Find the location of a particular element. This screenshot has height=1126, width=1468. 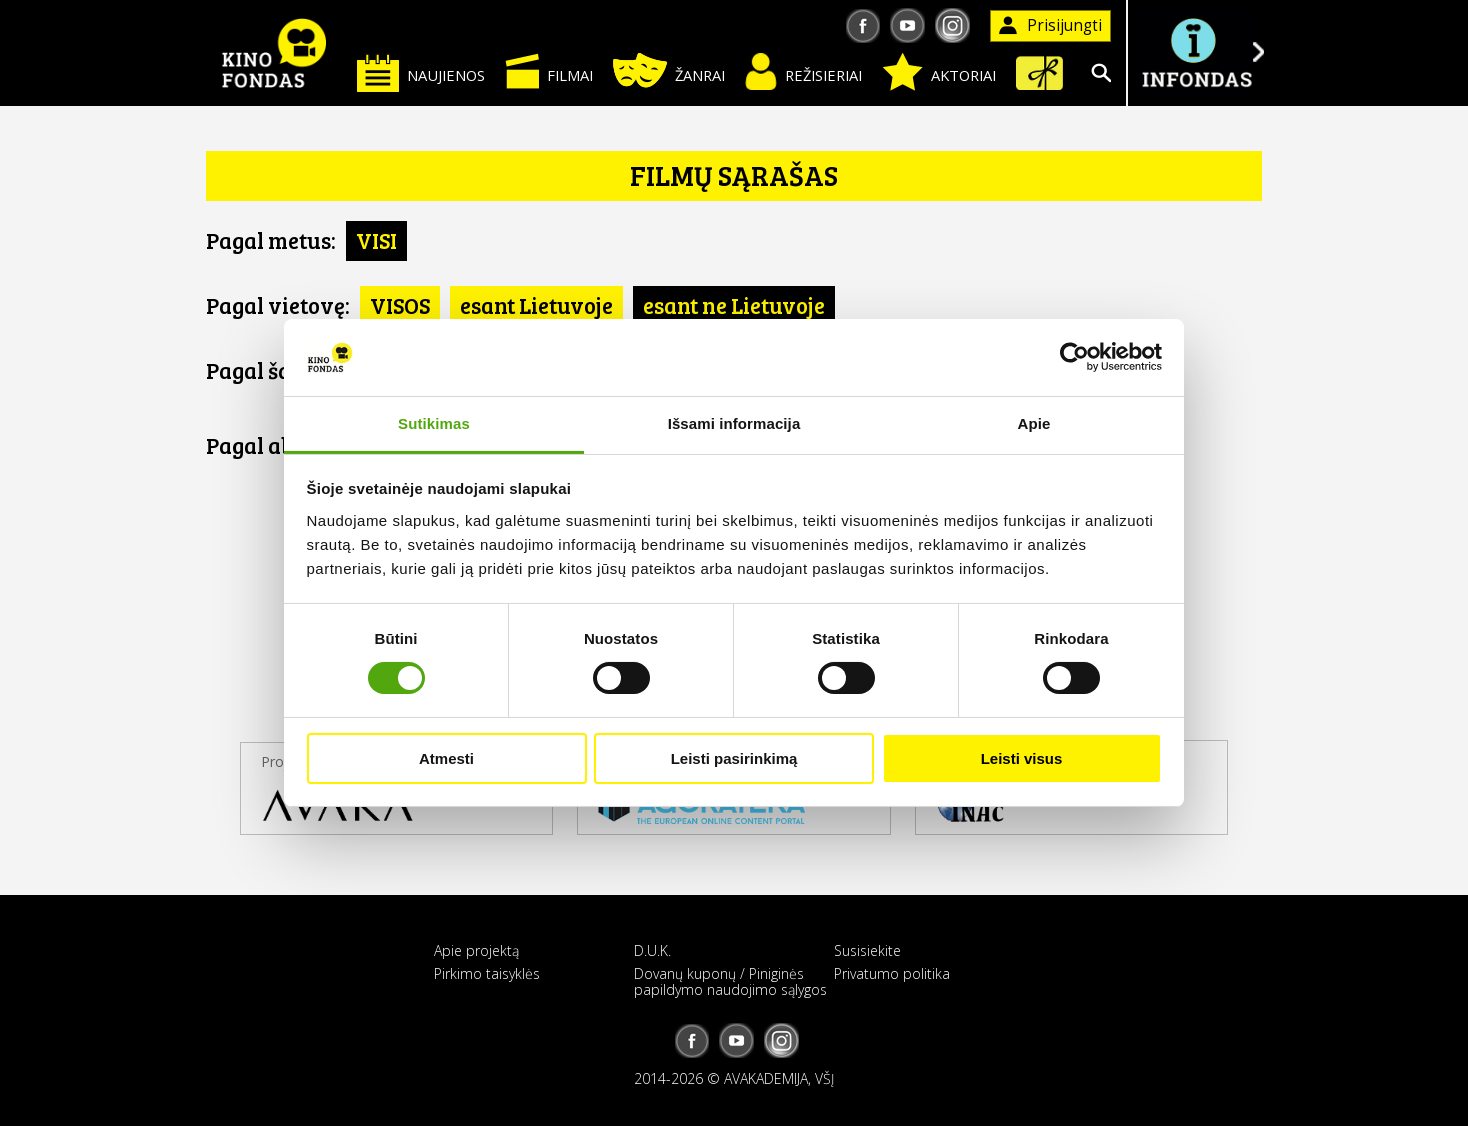

esant ne Lietuvoje is located at coordinates (734, 305).